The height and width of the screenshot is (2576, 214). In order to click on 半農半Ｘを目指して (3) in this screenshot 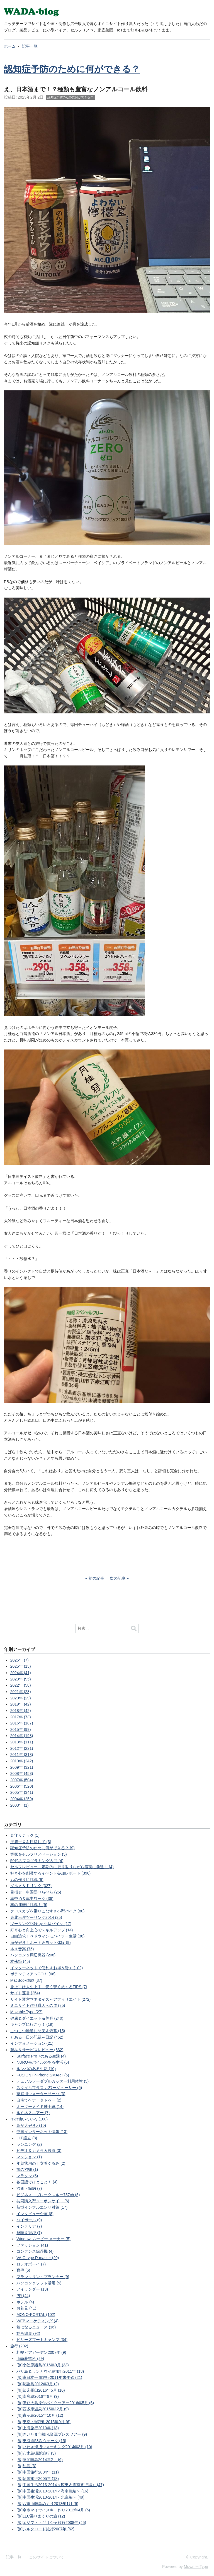, I will do `click(30, 1841)`.